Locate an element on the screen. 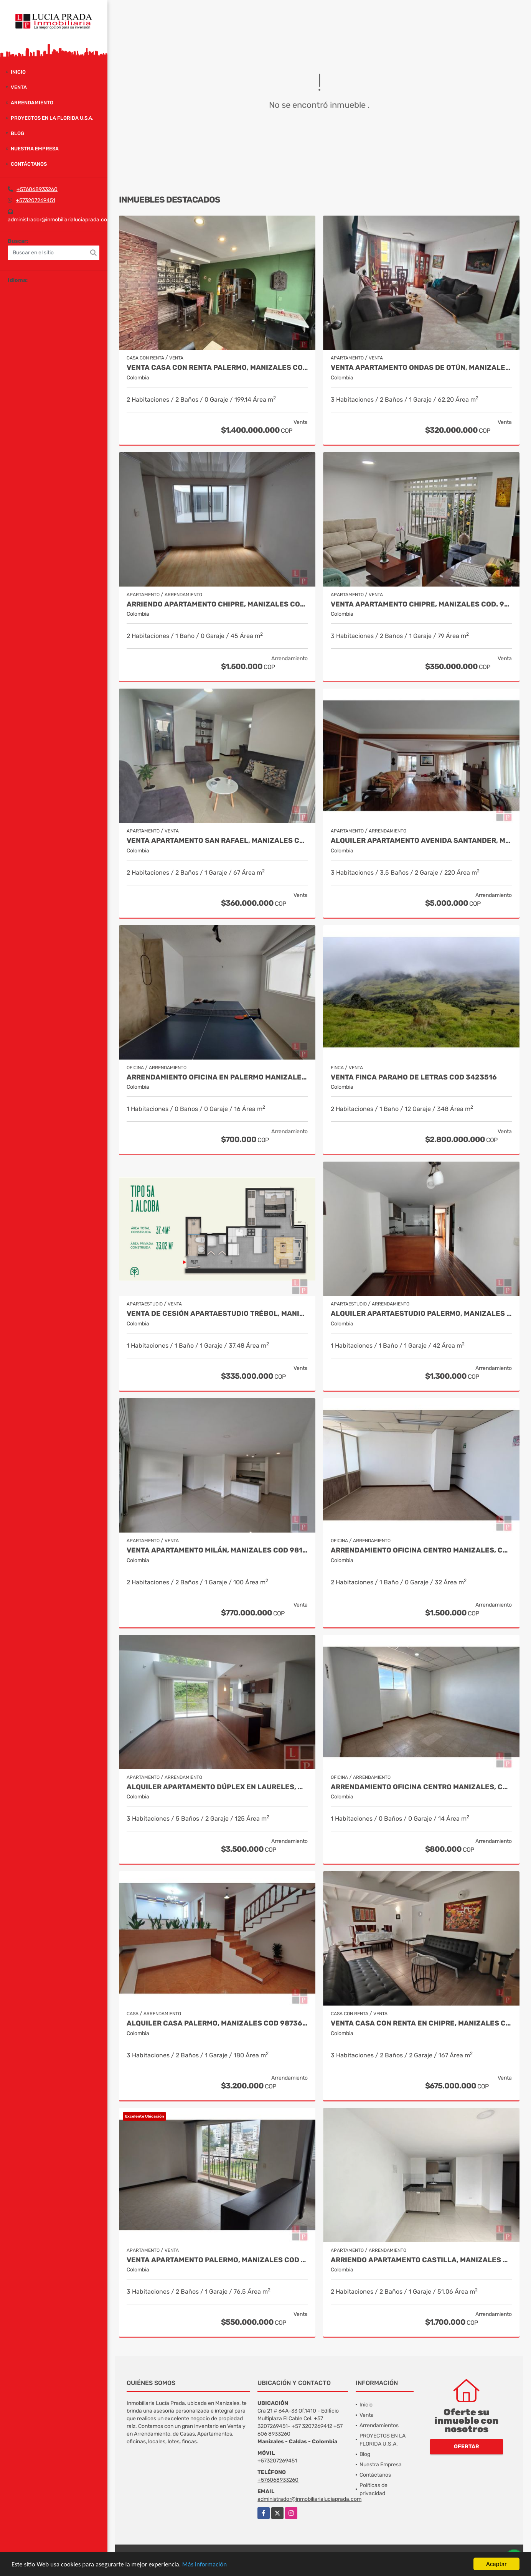  Alquiler casa Palermo, Manizales Cod 9873663 is located at coordinates (217, 2023).